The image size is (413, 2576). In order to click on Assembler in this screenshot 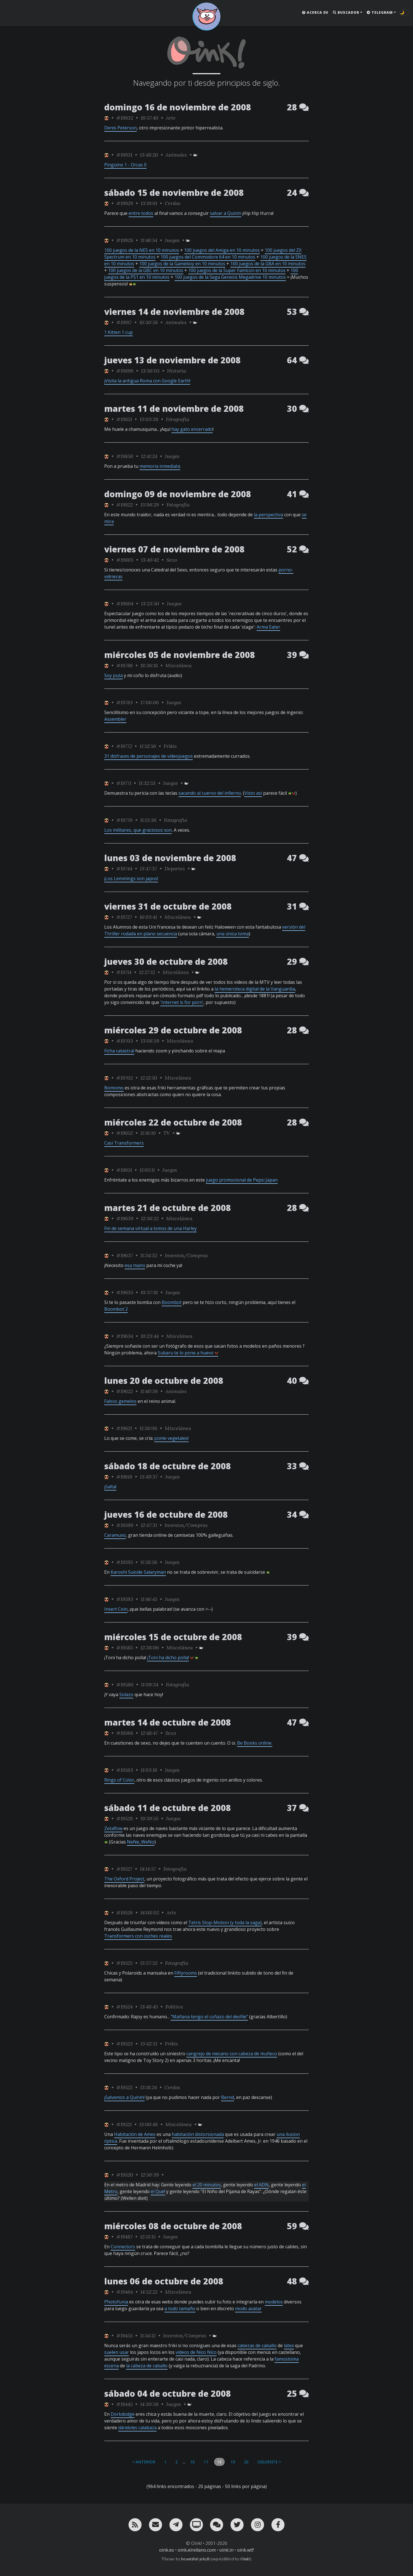, I will do `click(115, 719)`.